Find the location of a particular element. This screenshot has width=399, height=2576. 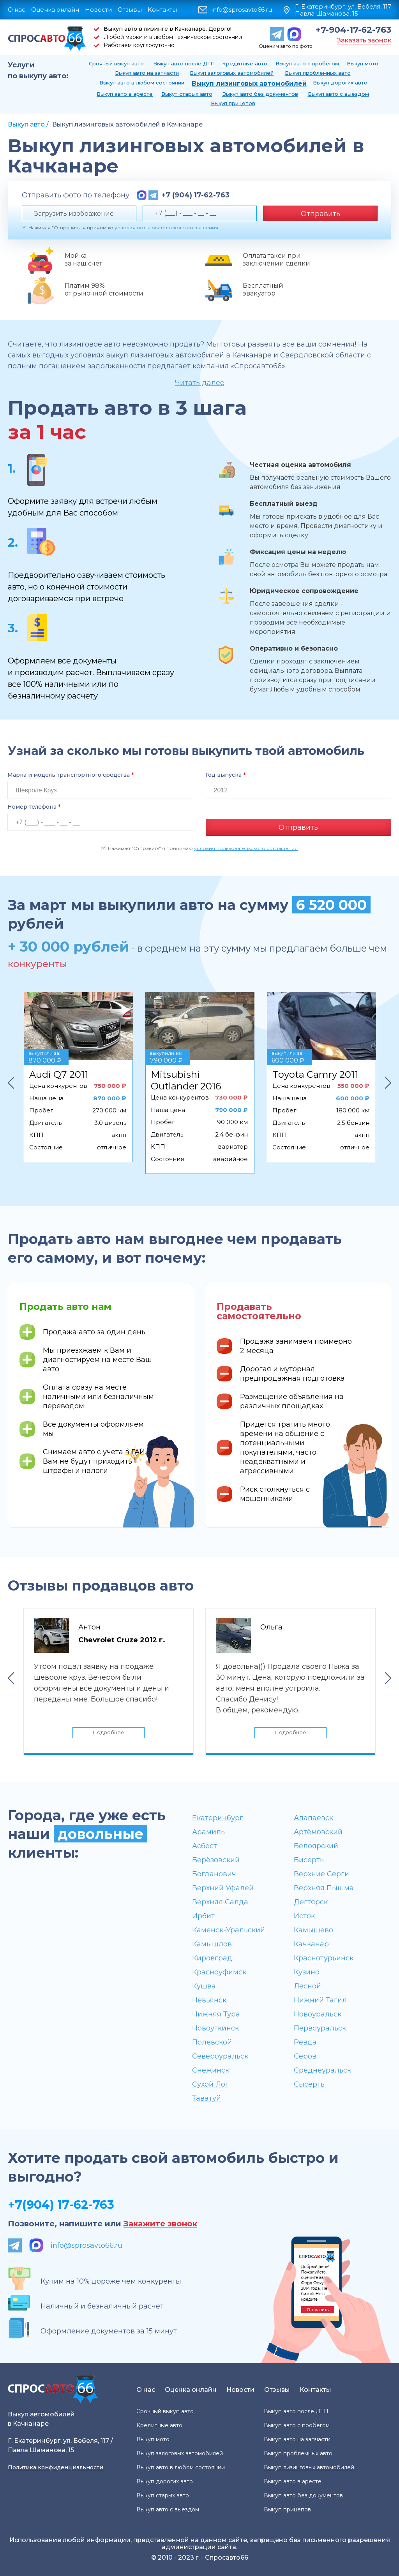

Контакты is located at coordinates (162, 9).